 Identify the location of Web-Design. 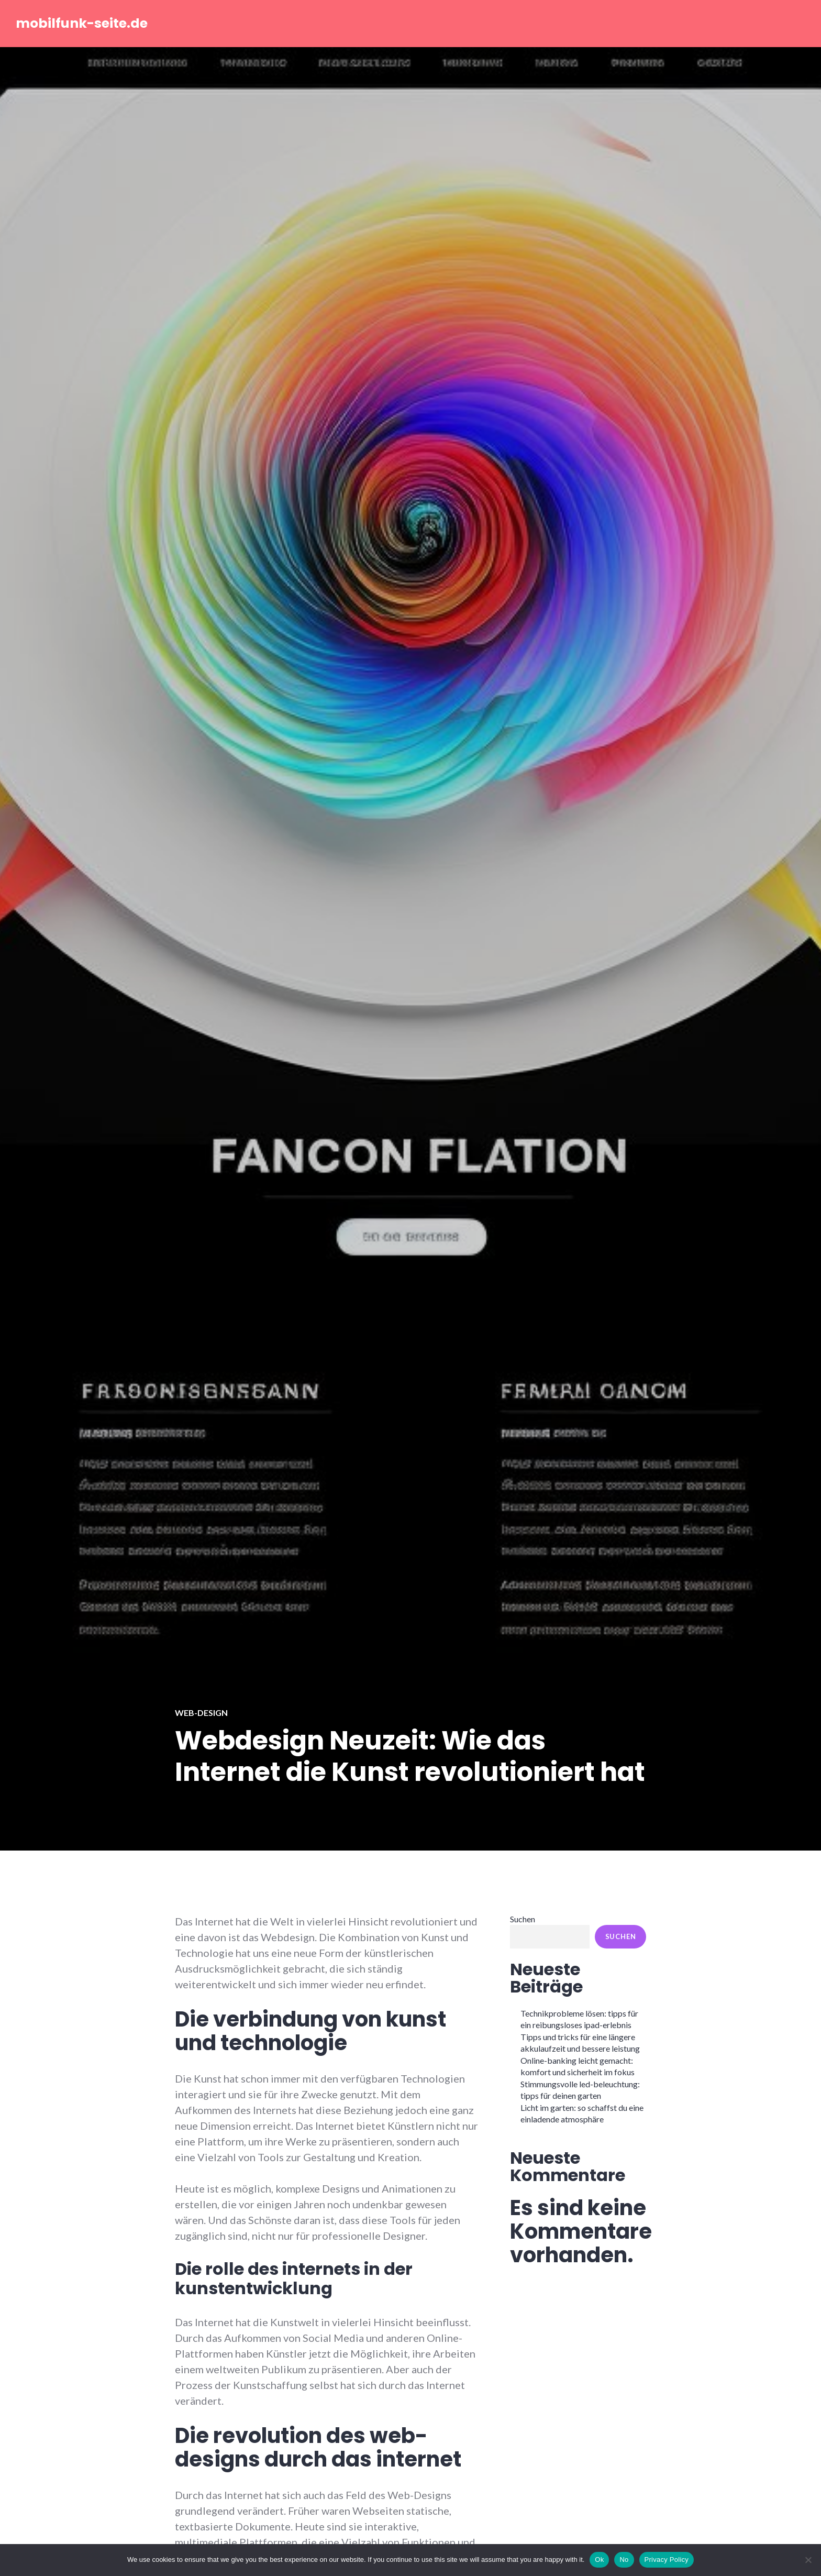
(201, 1713).